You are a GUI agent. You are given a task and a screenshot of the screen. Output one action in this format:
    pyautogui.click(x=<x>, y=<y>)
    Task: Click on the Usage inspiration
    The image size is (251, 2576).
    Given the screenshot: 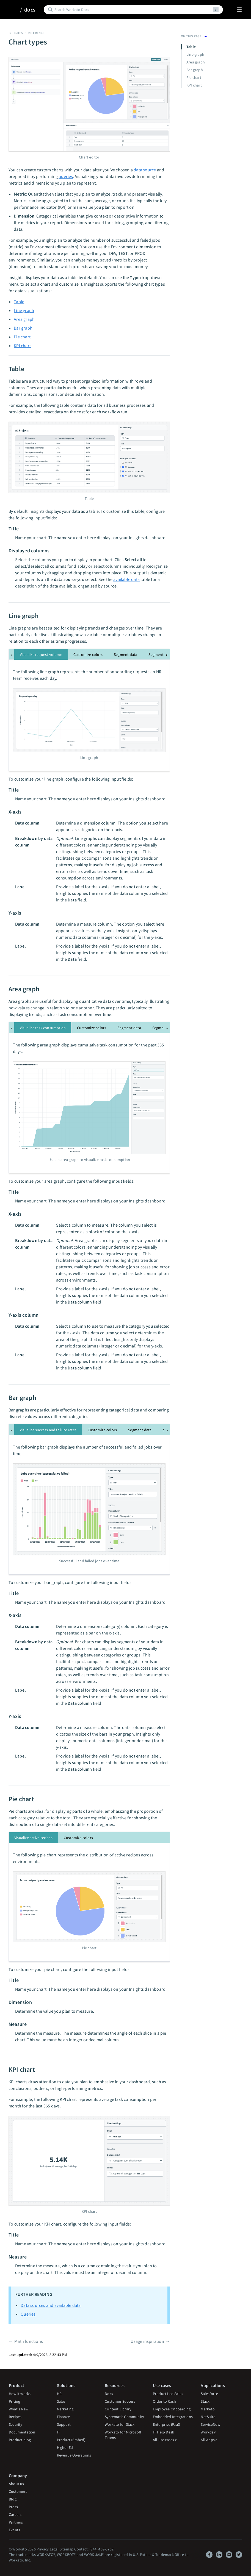 What is the action you would take?
    pyautogui.click(x=147, y=2341)
    